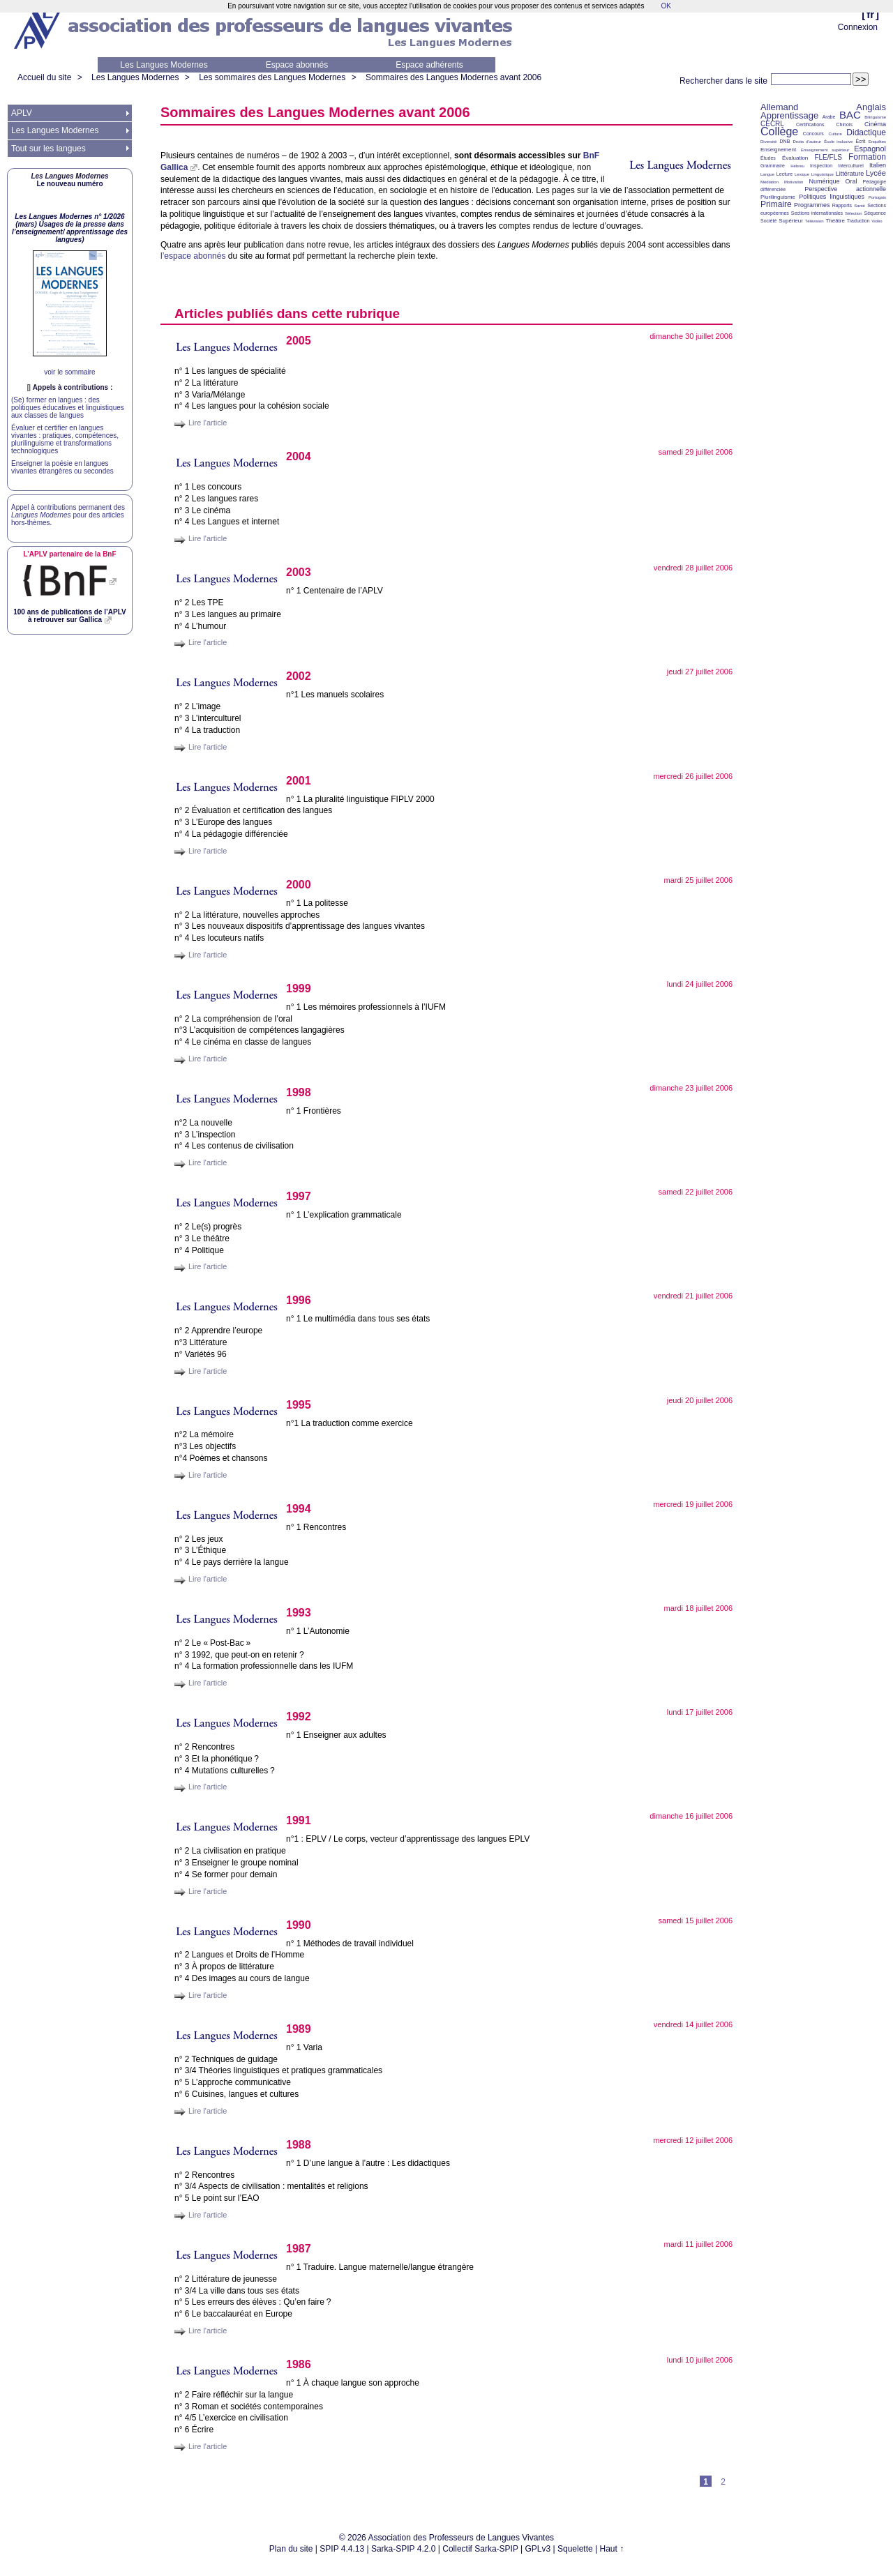  Describe the element at coordinates (298, 781) in the screenshot. I see `2001` at that location.